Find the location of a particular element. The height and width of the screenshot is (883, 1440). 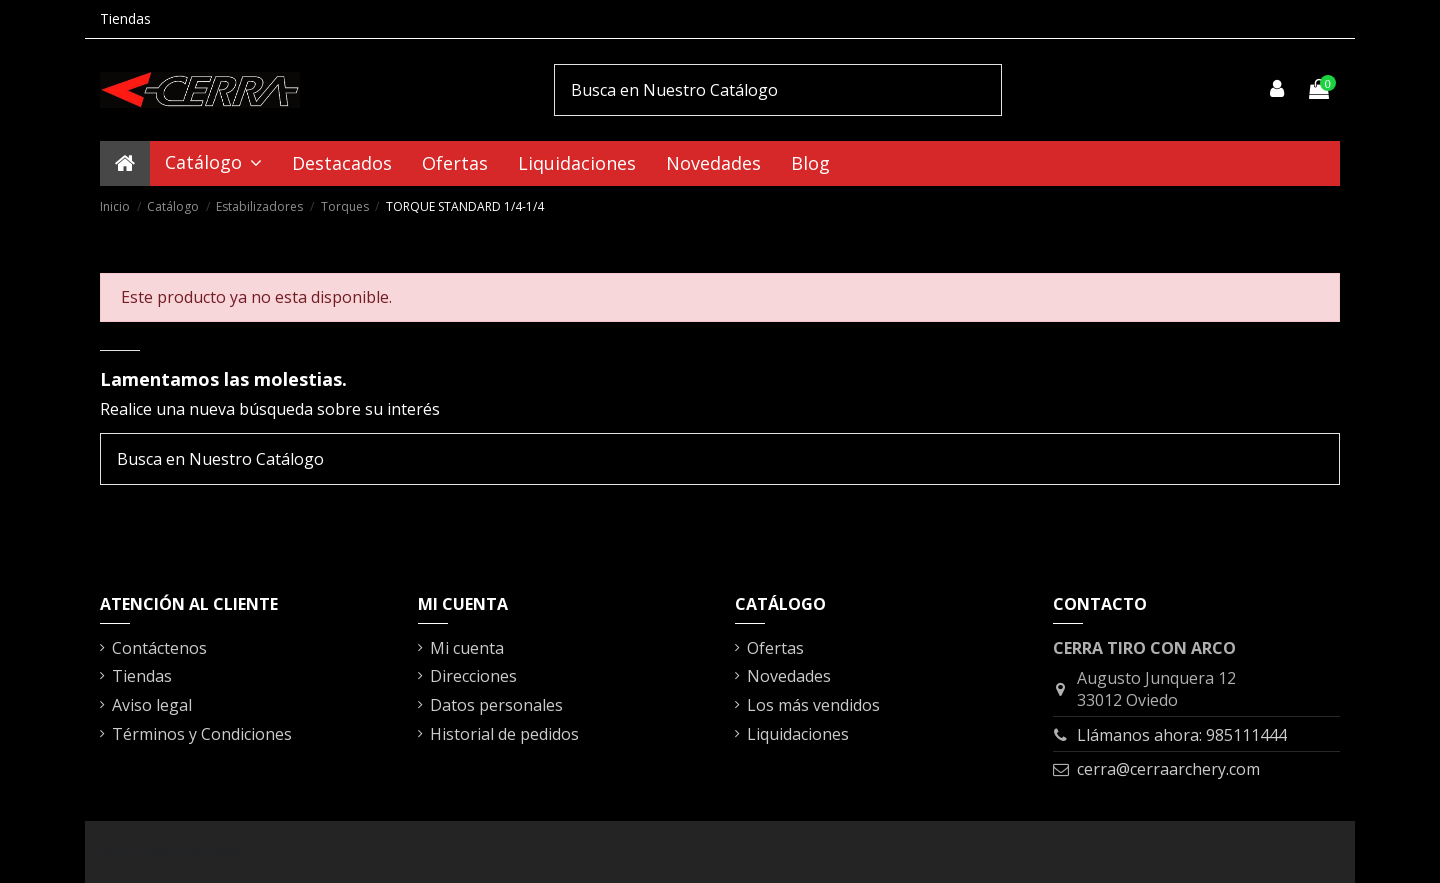

Mi cuenta is located at coordinates (467, 648).